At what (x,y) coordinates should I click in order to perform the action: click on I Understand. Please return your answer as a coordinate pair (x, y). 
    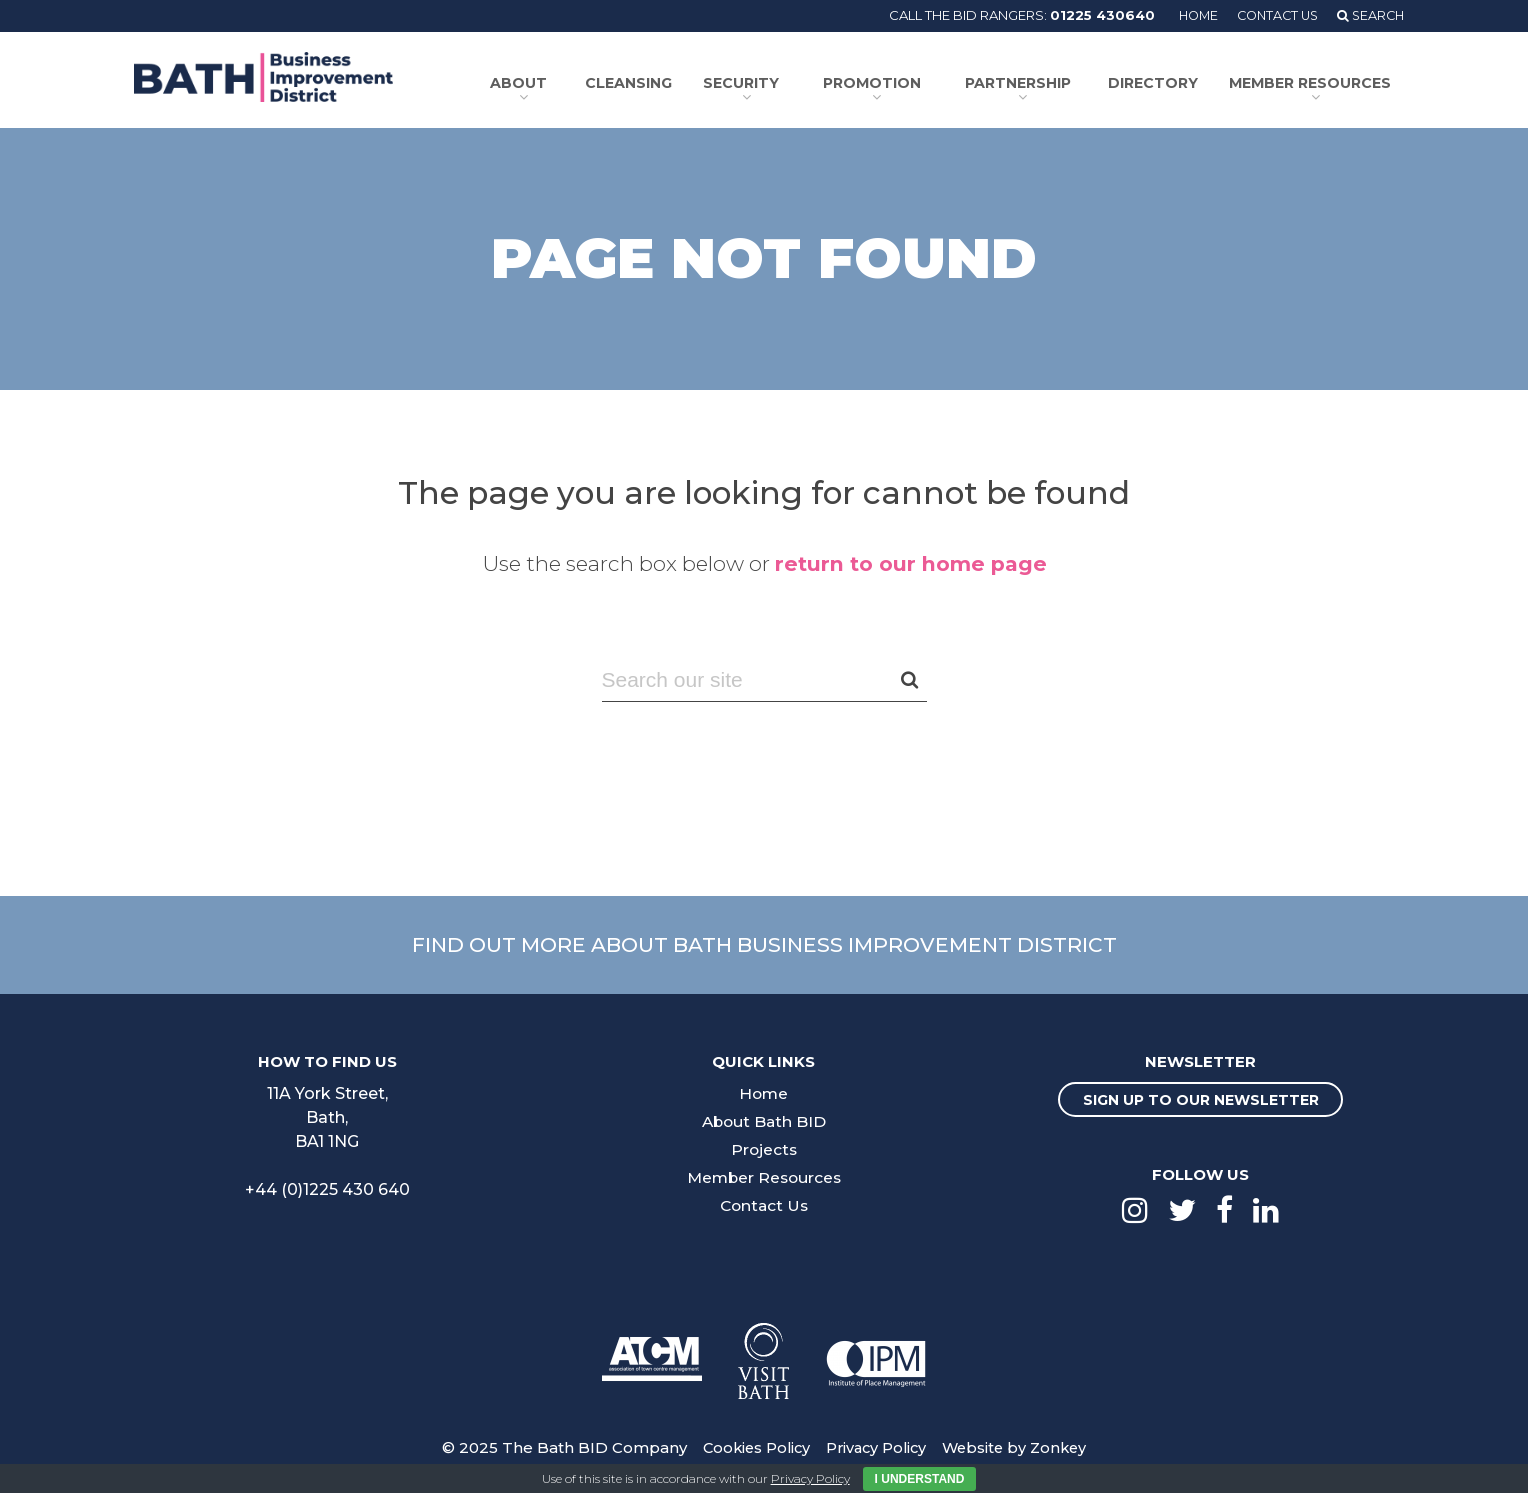
    Looking at the image, I should click on (920, 1479).